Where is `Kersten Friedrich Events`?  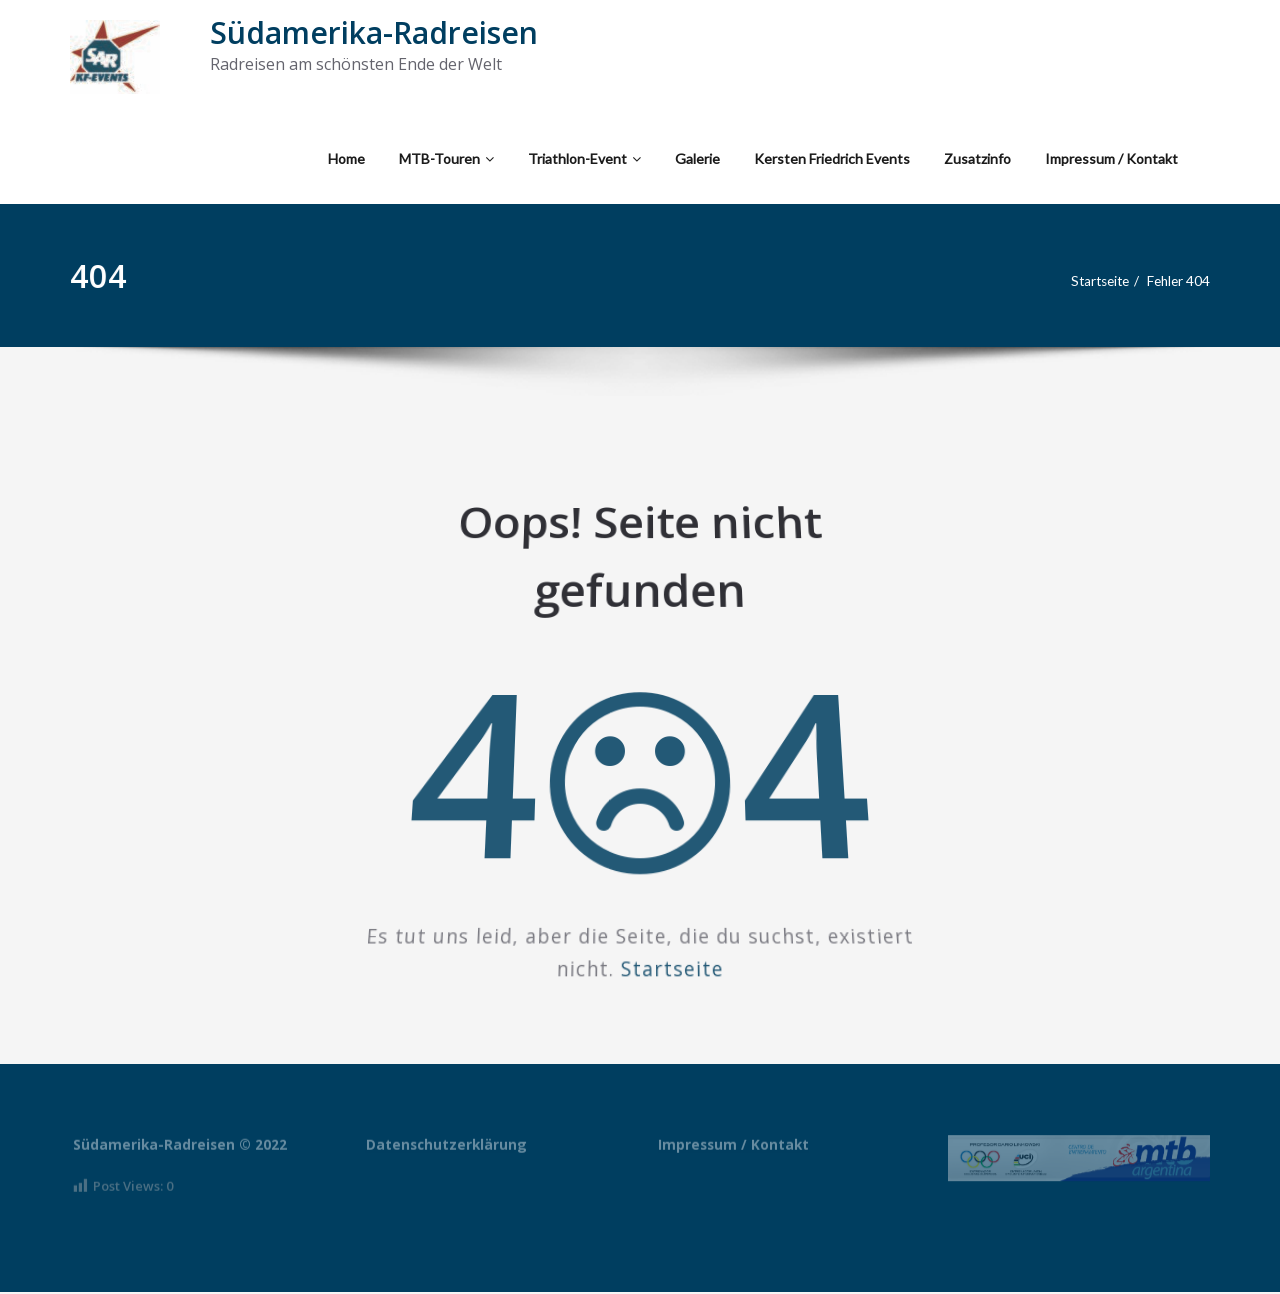 Kersten Friedrich Events is located at coordinates (832, 158).